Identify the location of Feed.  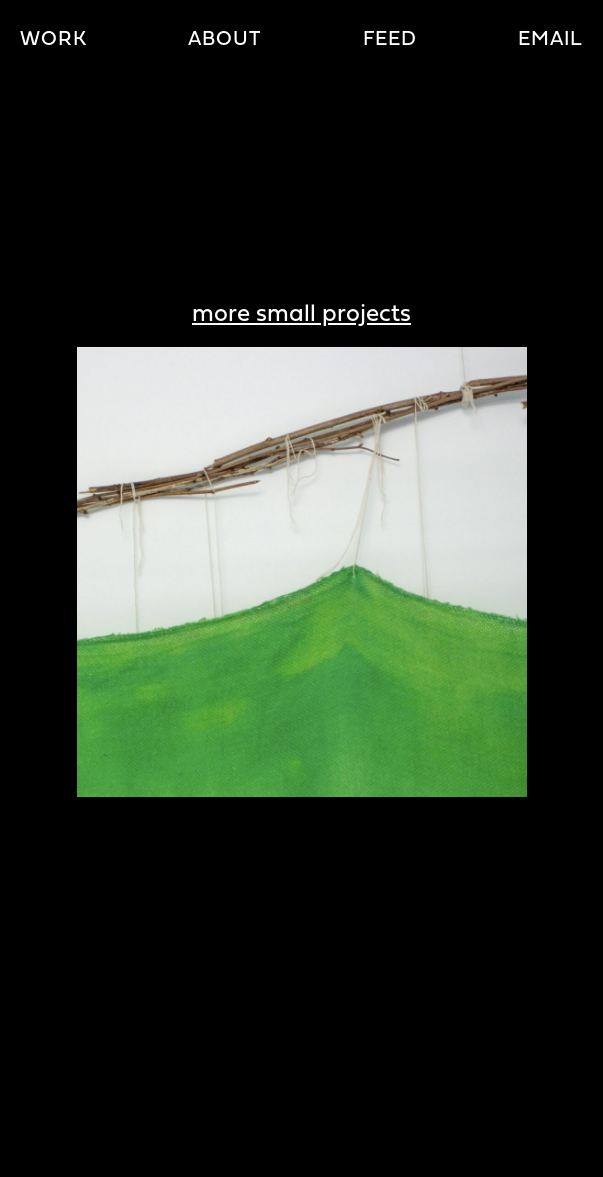
(390, 40).